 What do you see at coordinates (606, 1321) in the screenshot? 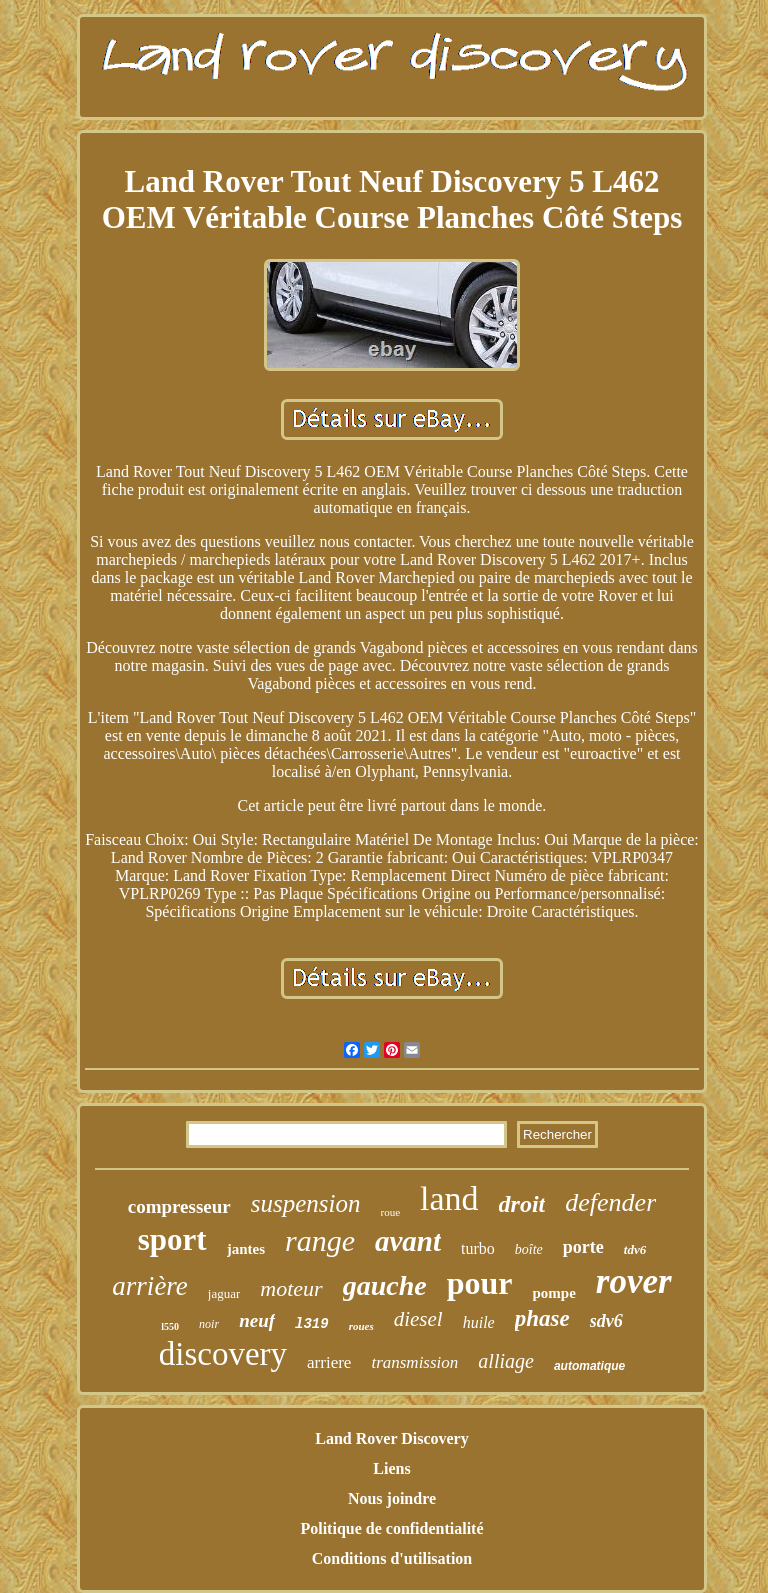
I see `sdv6` at bounding box center [606, 1321].